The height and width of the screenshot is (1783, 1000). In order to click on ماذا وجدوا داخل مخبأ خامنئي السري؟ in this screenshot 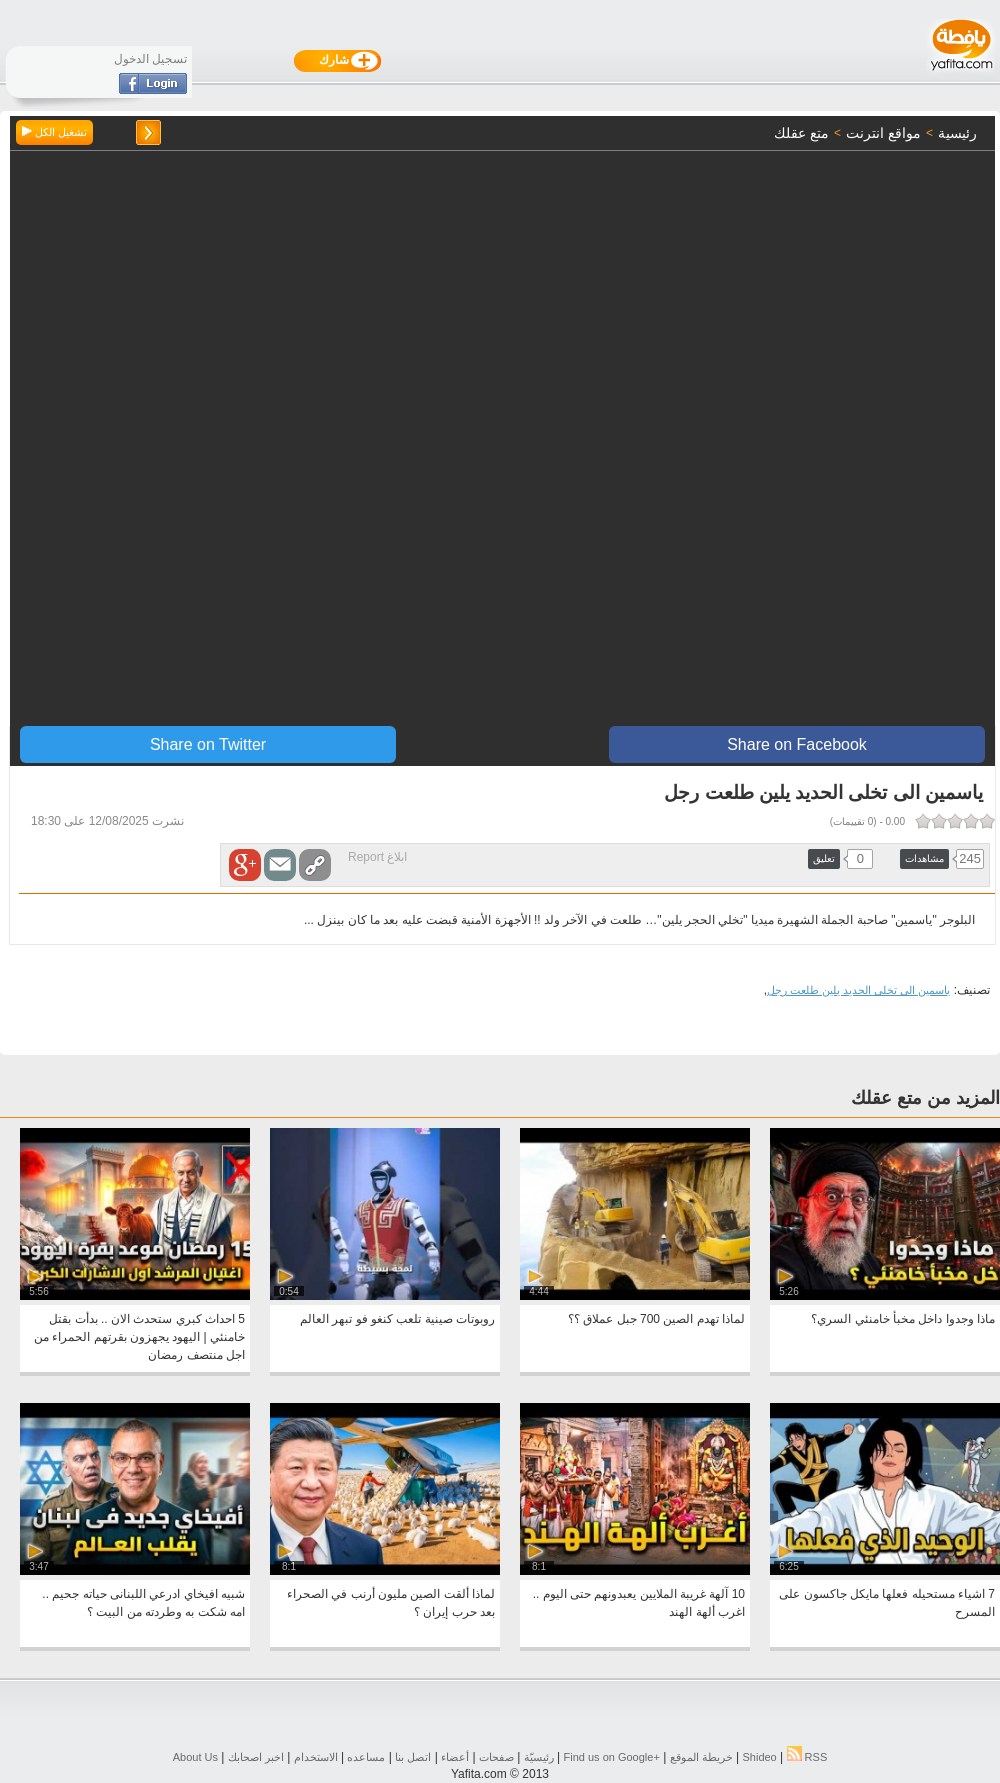, I will do `click(903, 1319)`.